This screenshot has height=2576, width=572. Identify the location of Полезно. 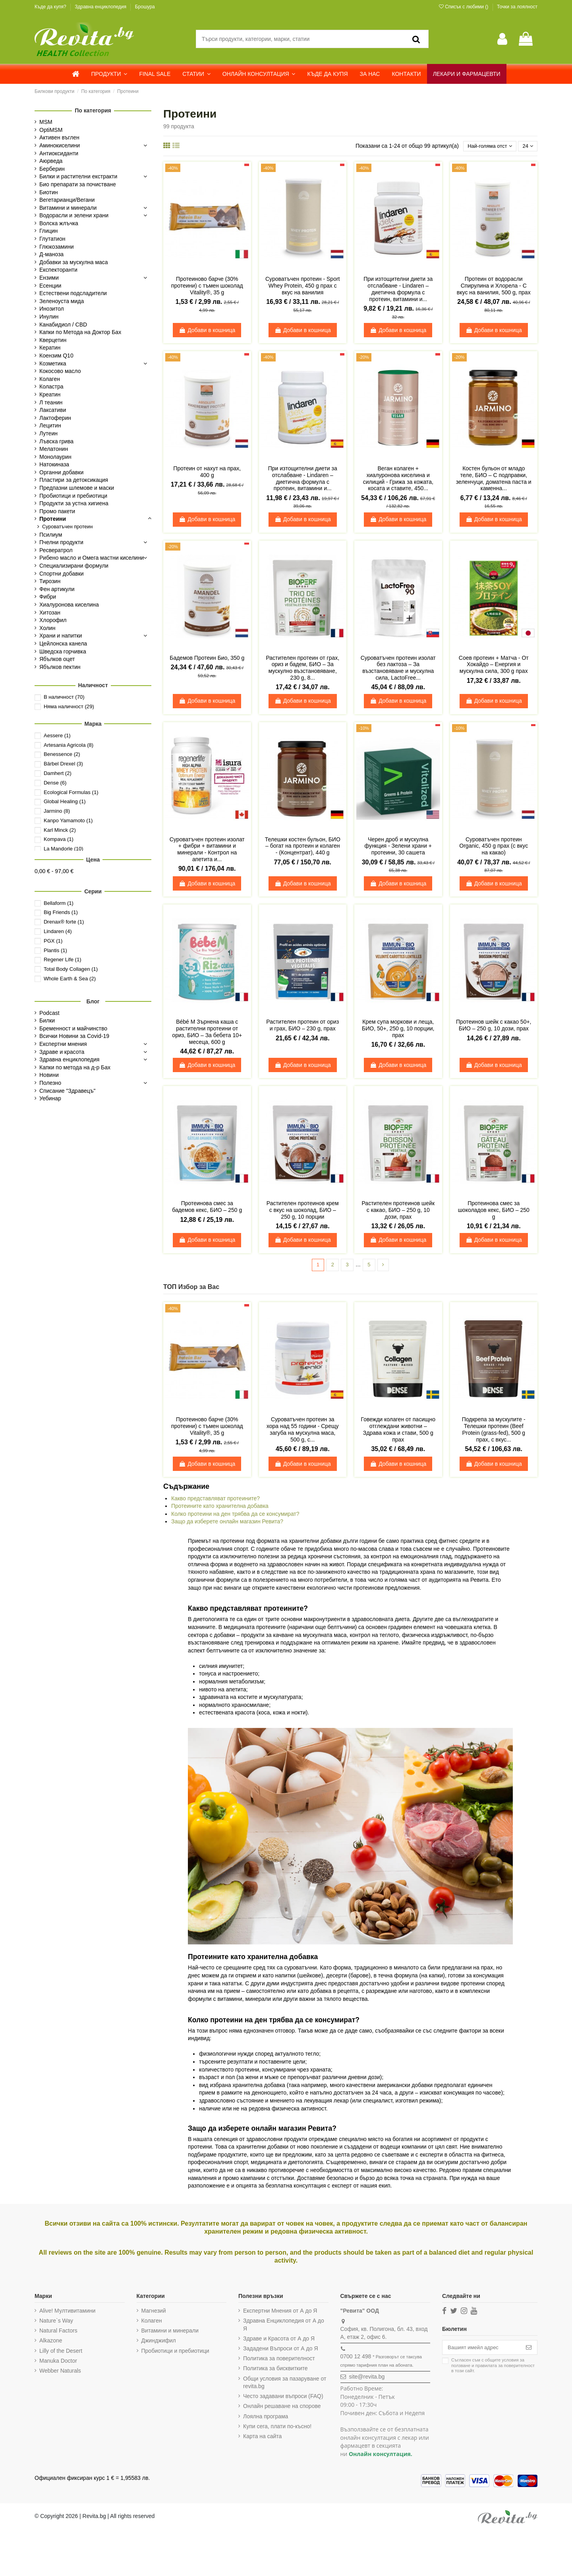
(50, 1083).